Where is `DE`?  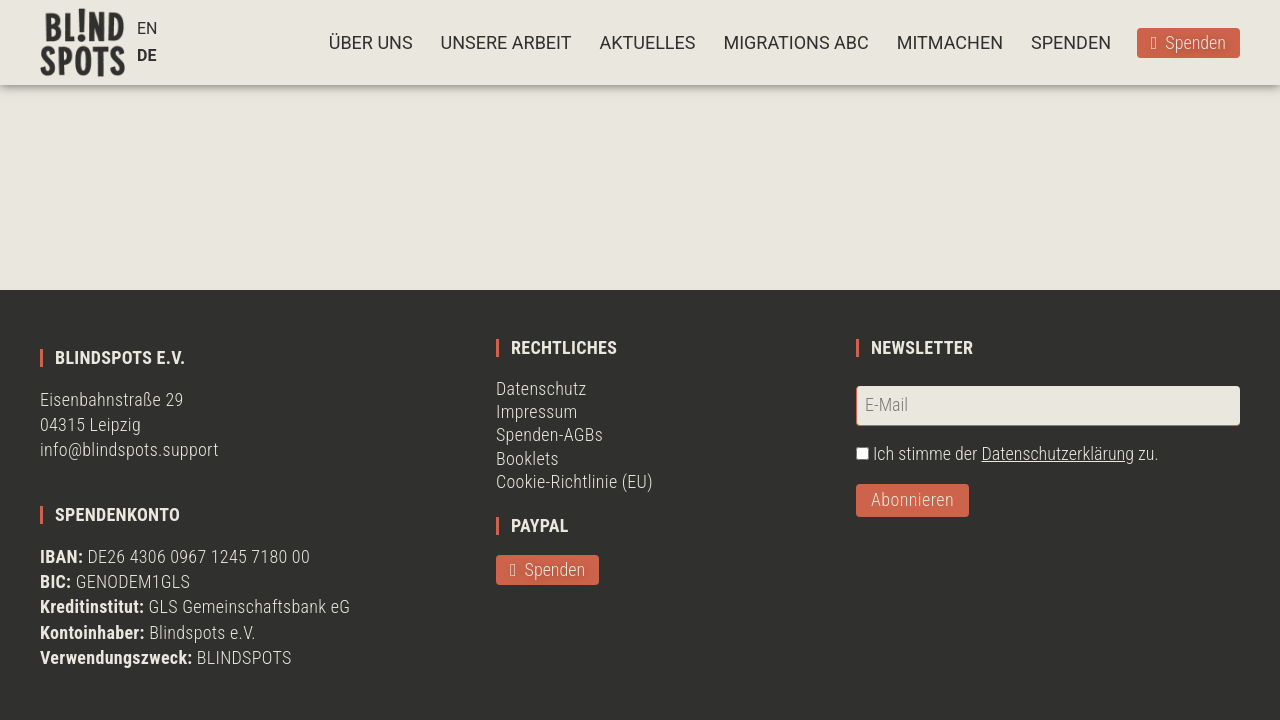 DE is located at coordinates (146, 55).